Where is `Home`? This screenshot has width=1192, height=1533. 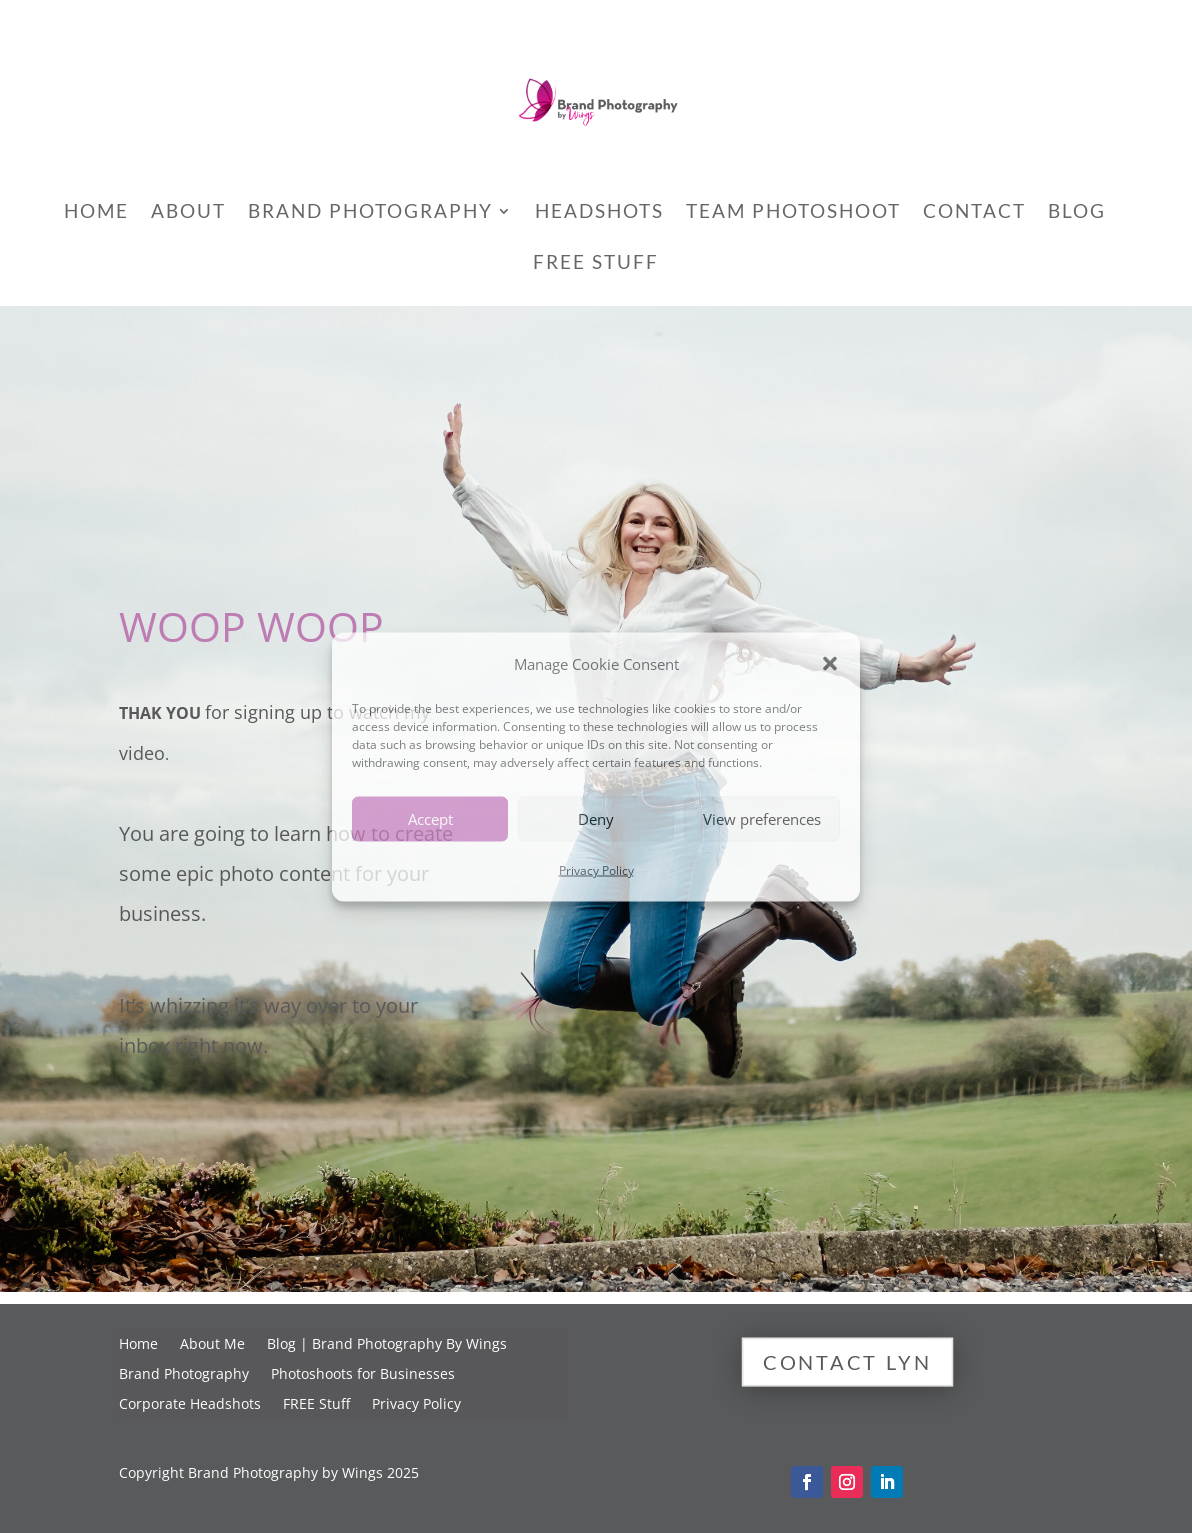
Home is located at coordinates (96, 213).